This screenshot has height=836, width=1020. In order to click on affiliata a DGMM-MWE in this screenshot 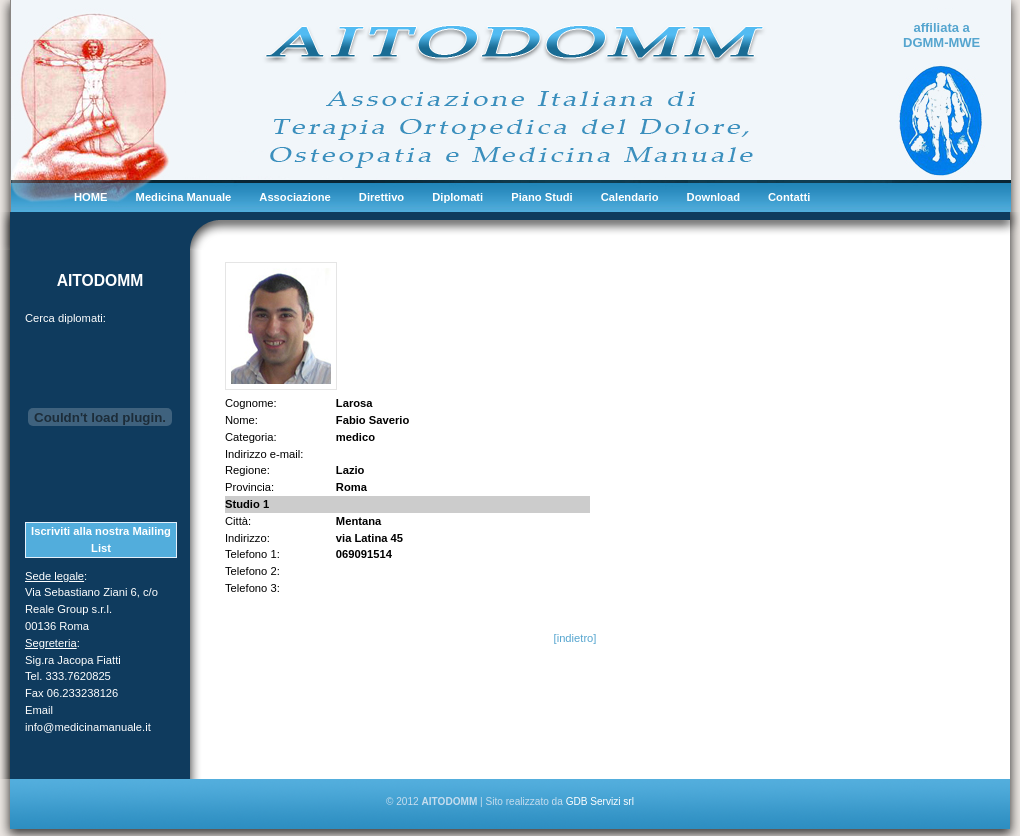, I will do `click(941, 35)`.